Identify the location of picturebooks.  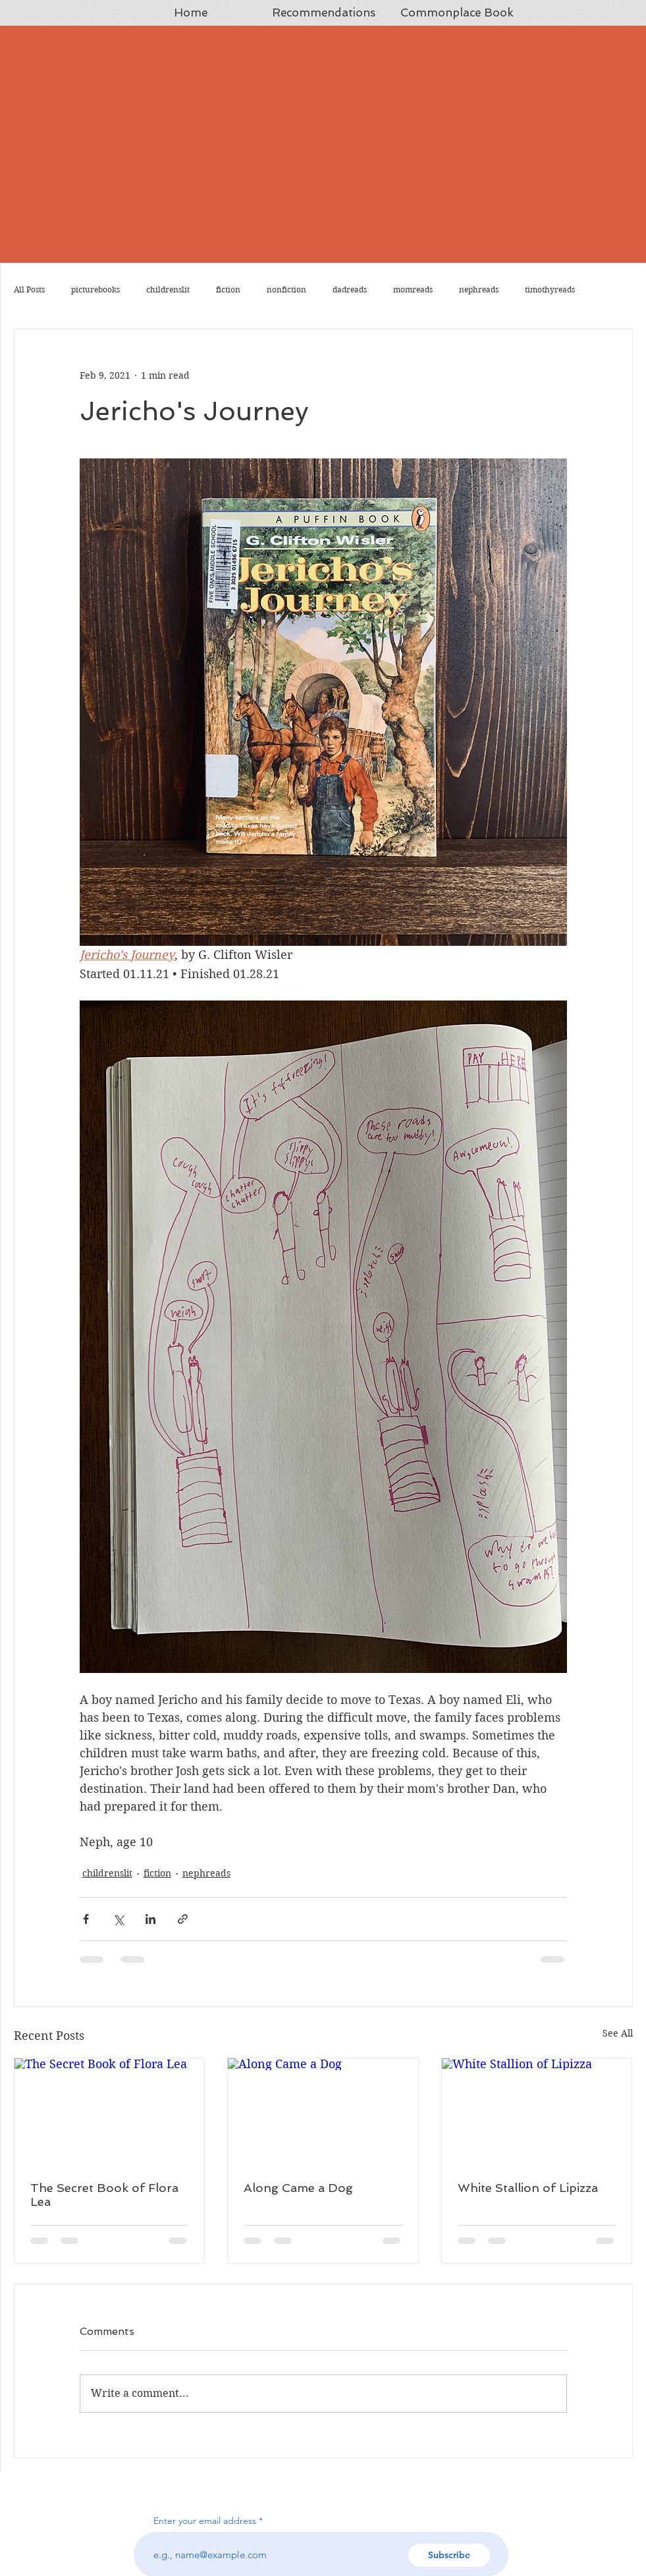
(95, 289).